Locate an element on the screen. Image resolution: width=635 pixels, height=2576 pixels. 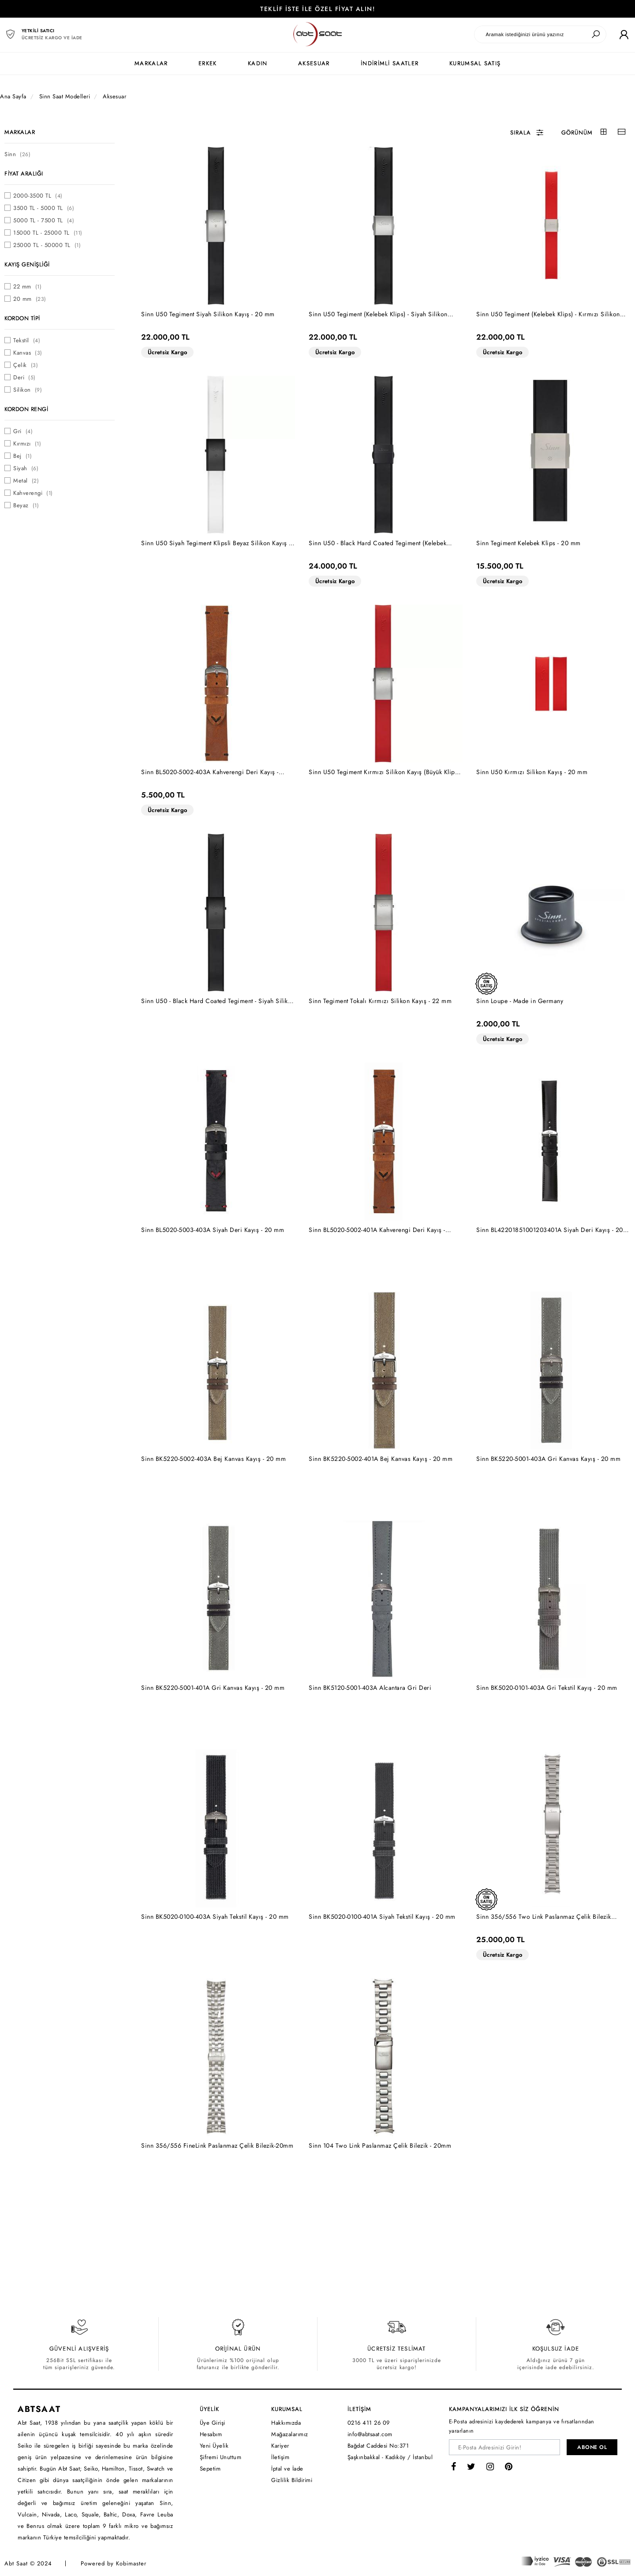
KORDON TİPİ is located at coordinates (22, 318).